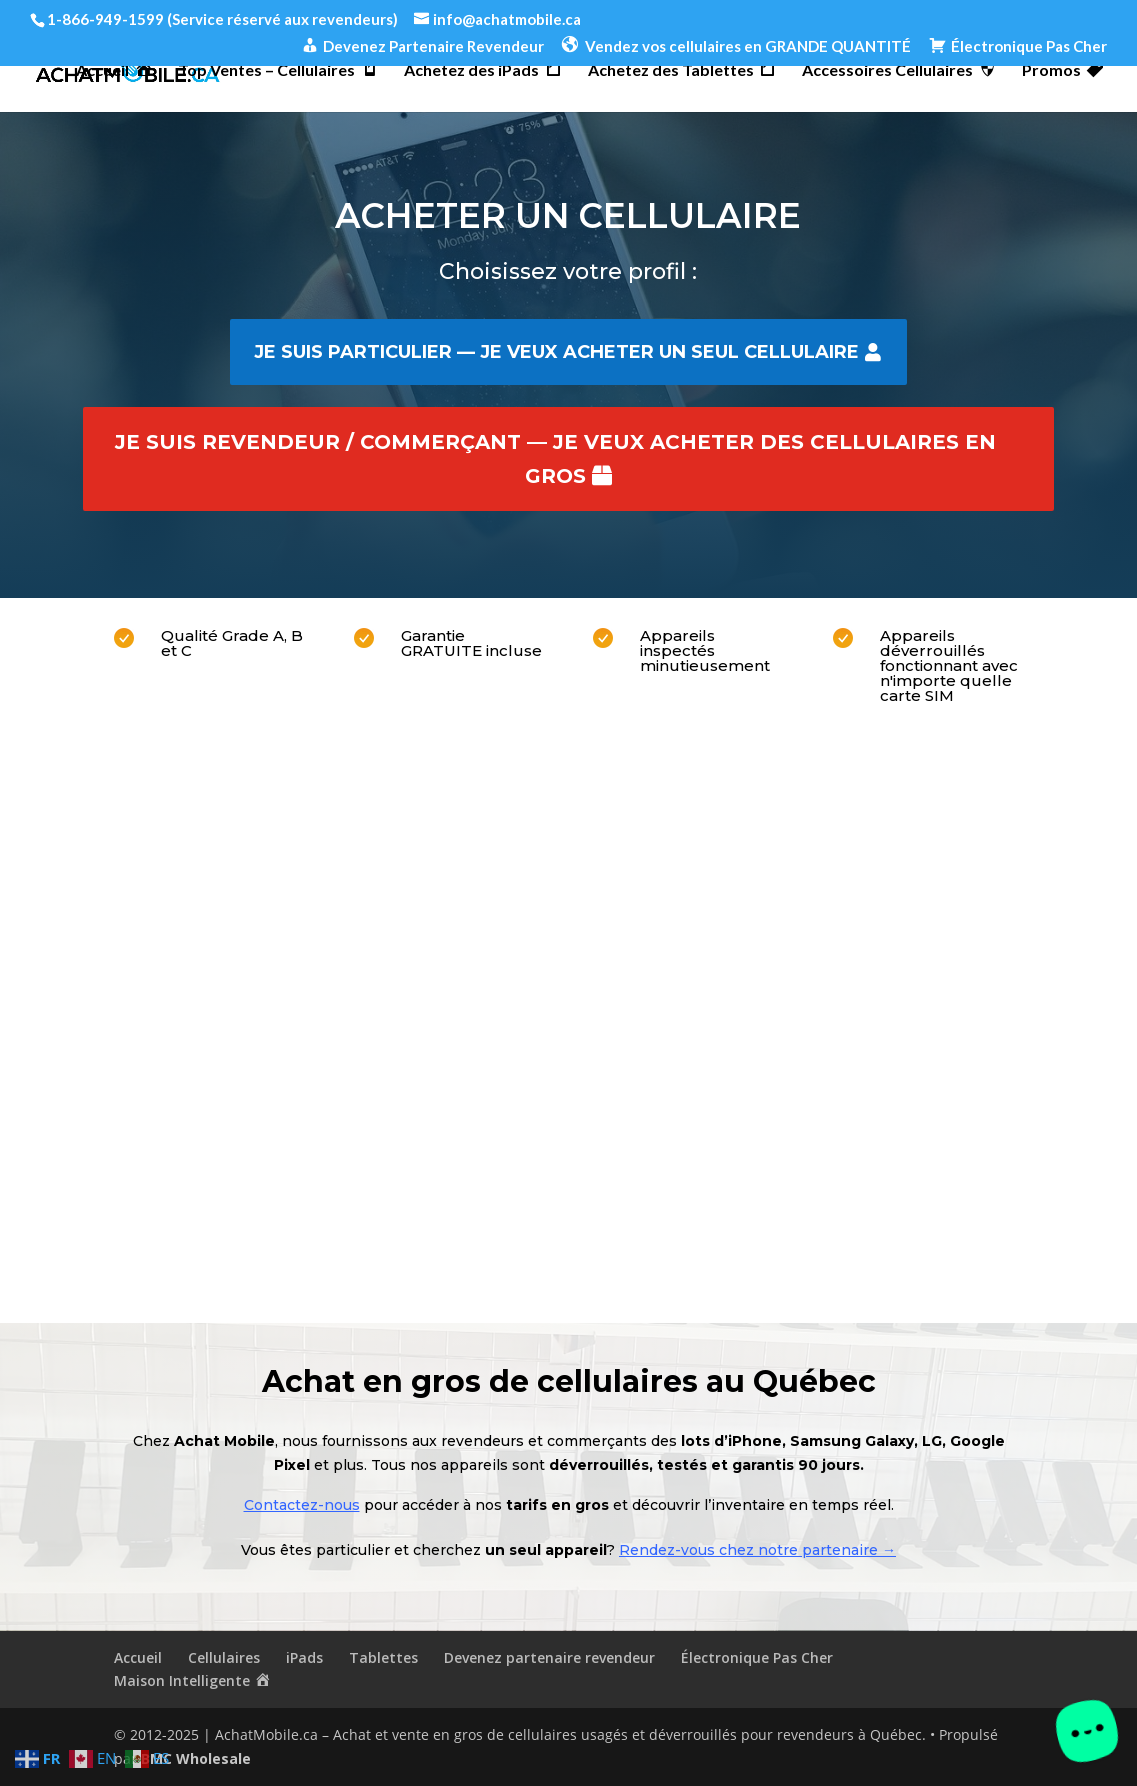 This screenshot has width=1137, height=1786. I want to click on Tablettes, so click(383, 1657).